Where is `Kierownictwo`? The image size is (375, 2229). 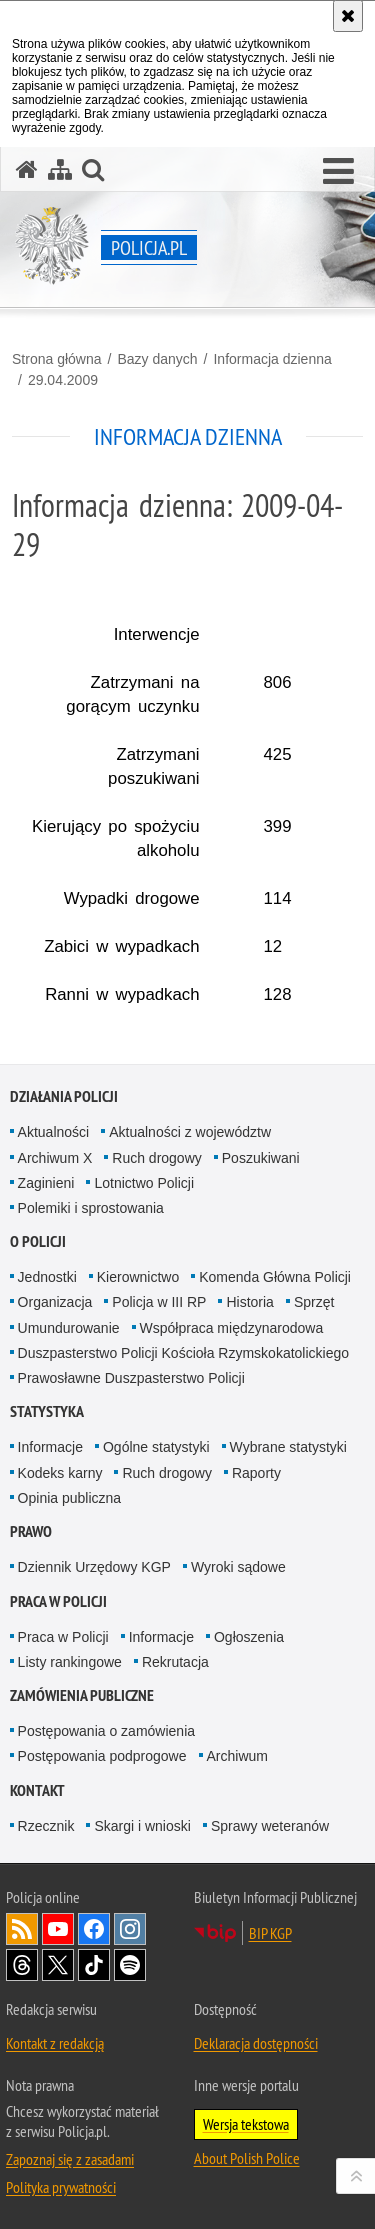 Kierownictwo is located at coordinates (138, 1277).